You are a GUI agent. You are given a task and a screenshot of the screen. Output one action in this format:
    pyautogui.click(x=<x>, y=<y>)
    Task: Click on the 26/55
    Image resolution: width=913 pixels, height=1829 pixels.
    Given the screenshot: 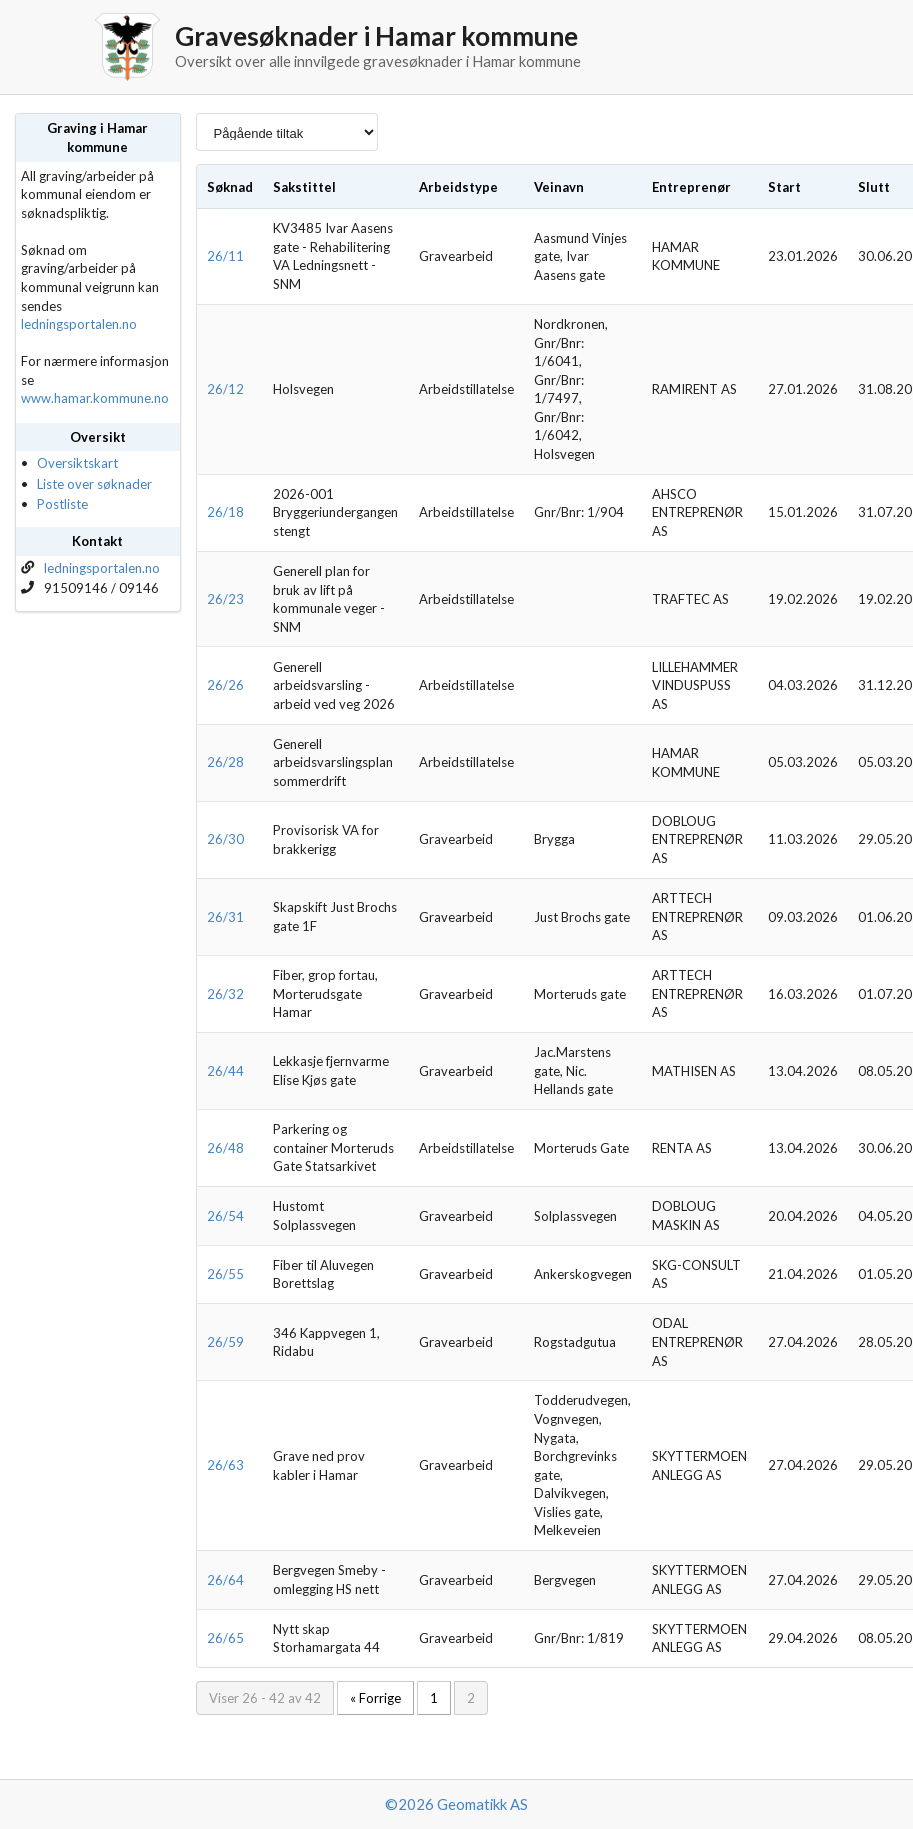 What is the action you would take?
    pyautogui.click(x=225, y=1274)
    